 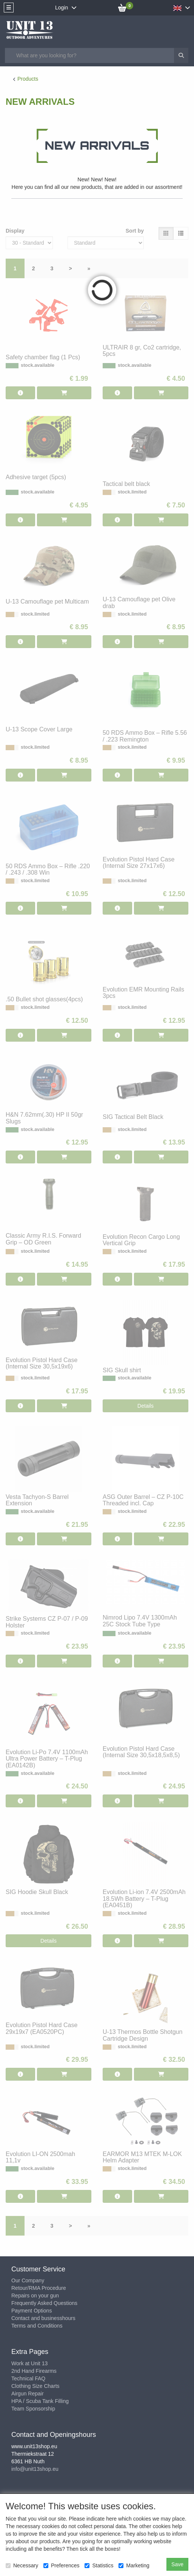 I want to click on Clothing Size Charts, so click(x=35, y=2386).